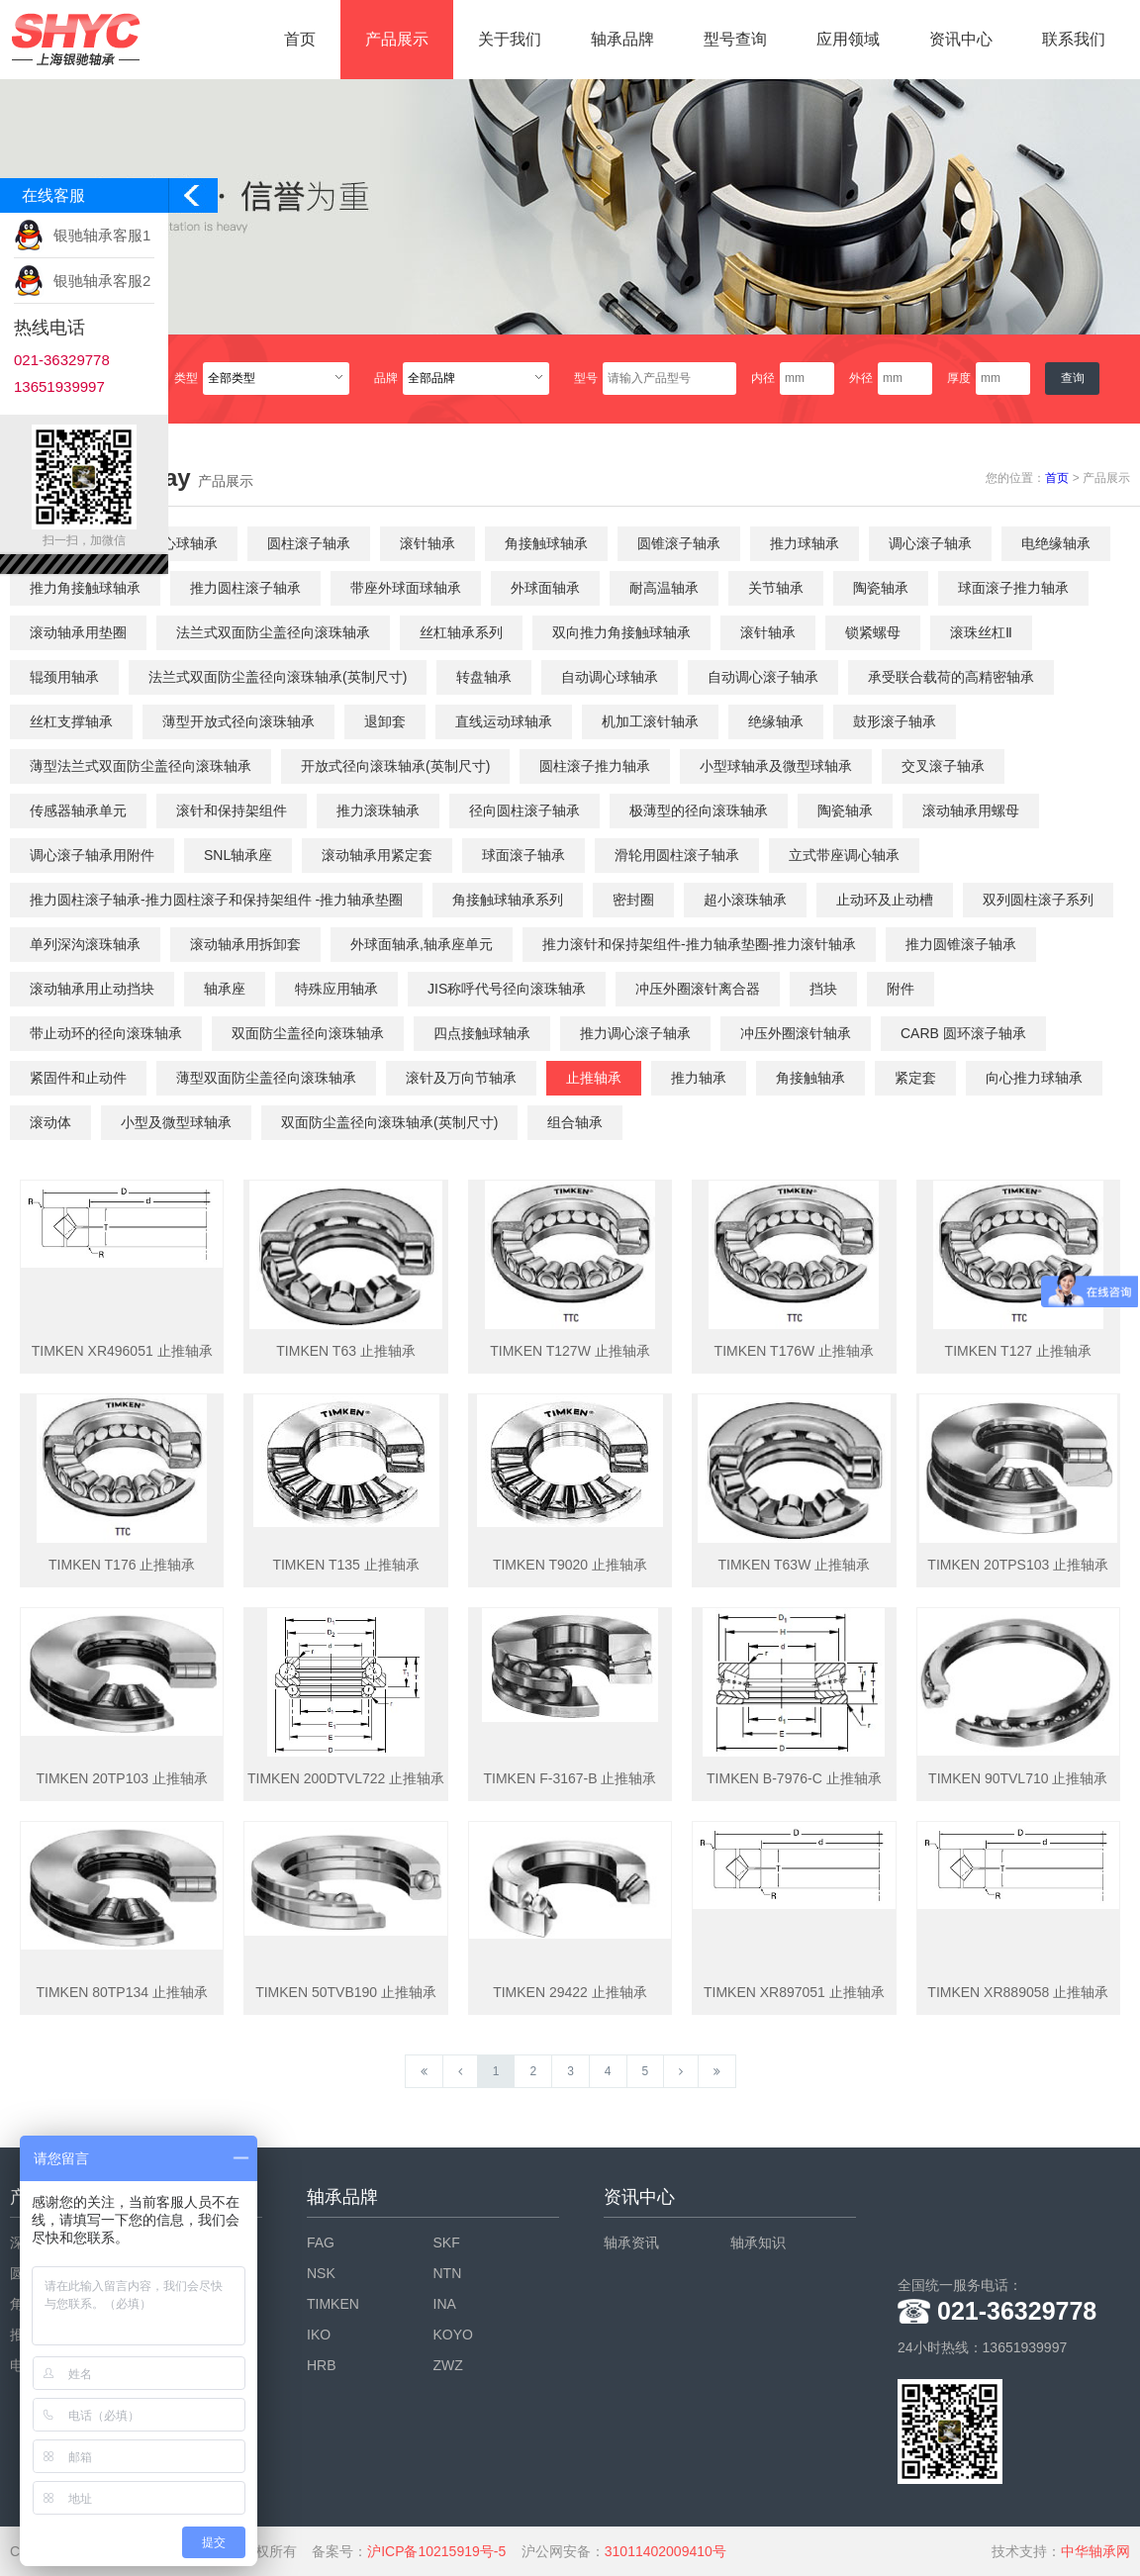 The image size is (1140, 2576). I want to click on 推力圆锥滚子轴承, so click(960, 944).